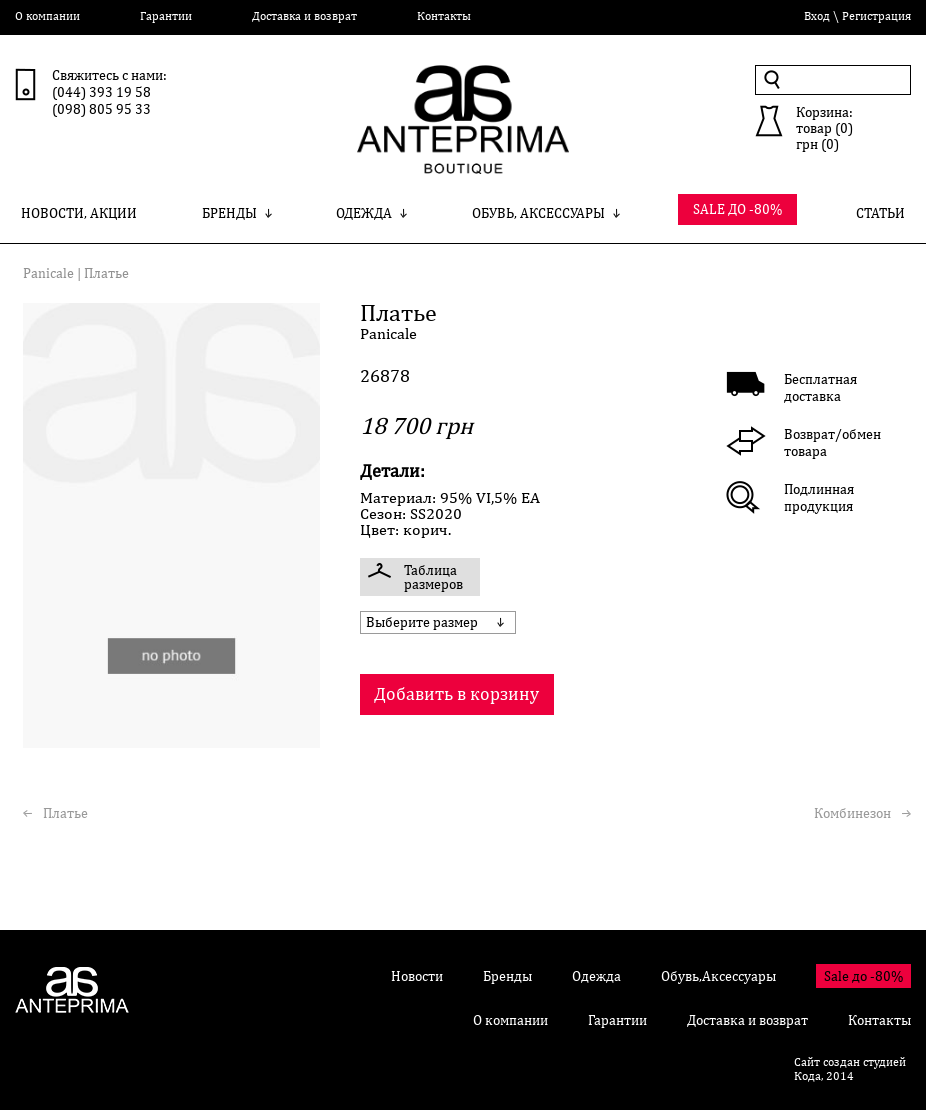 This screenshot has width=926, height=1110. I want to click on Комбинезон, so click(852, 813).